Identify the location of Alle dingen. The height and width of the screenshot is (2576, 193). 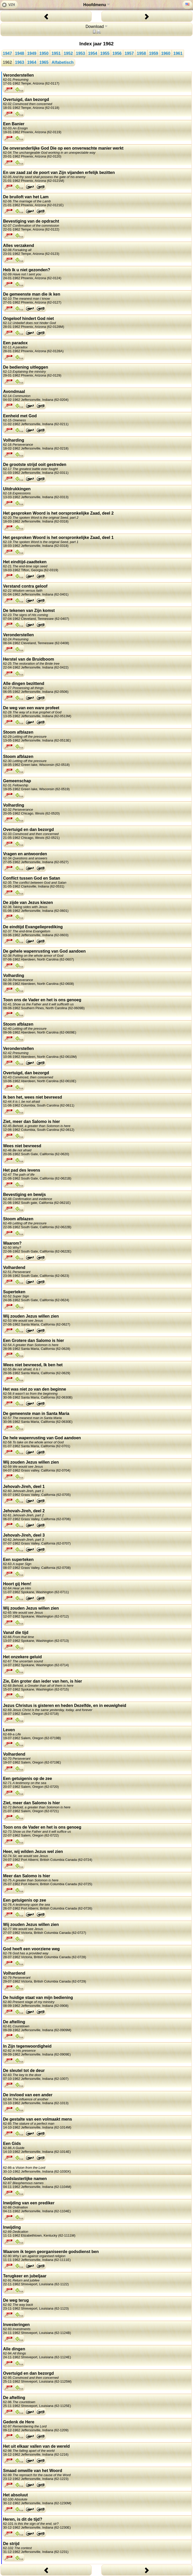
(96, 2353).